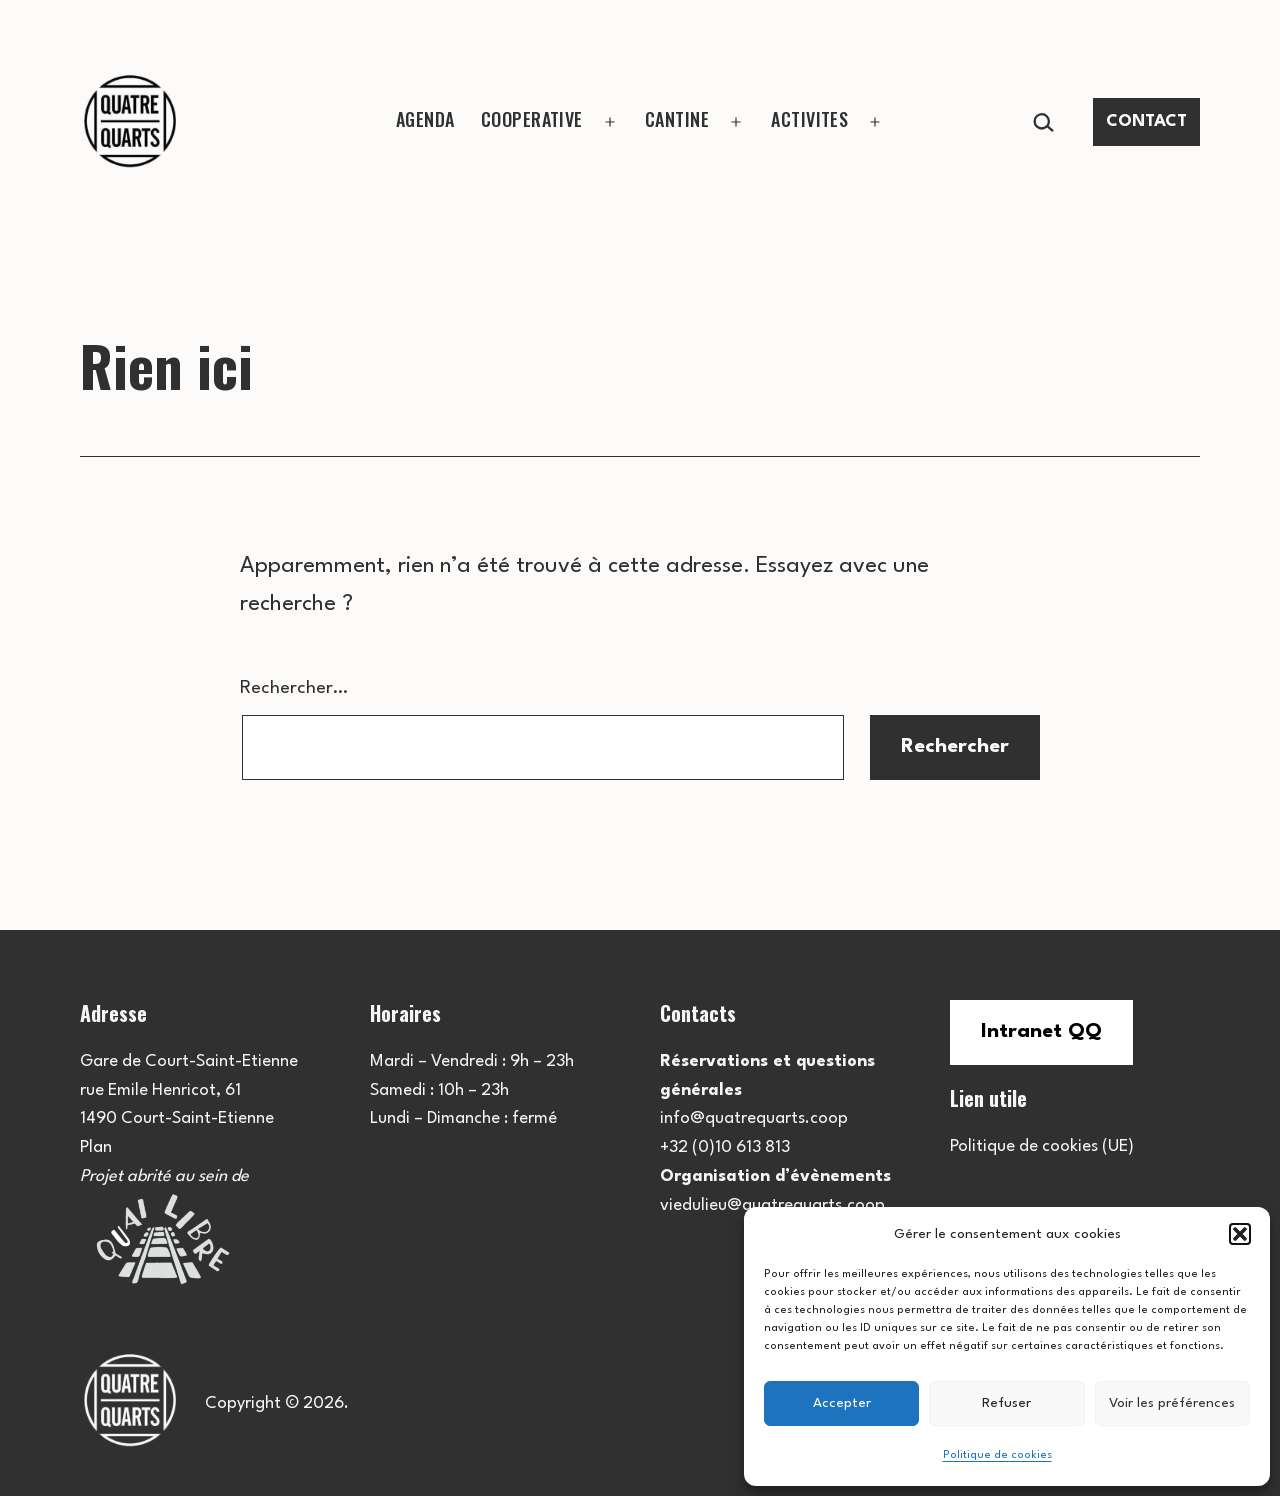  What do you see at coordinates (532, 119) in the screenshot?
I see `COOPERATIVE` at bounding box center [532, 119].